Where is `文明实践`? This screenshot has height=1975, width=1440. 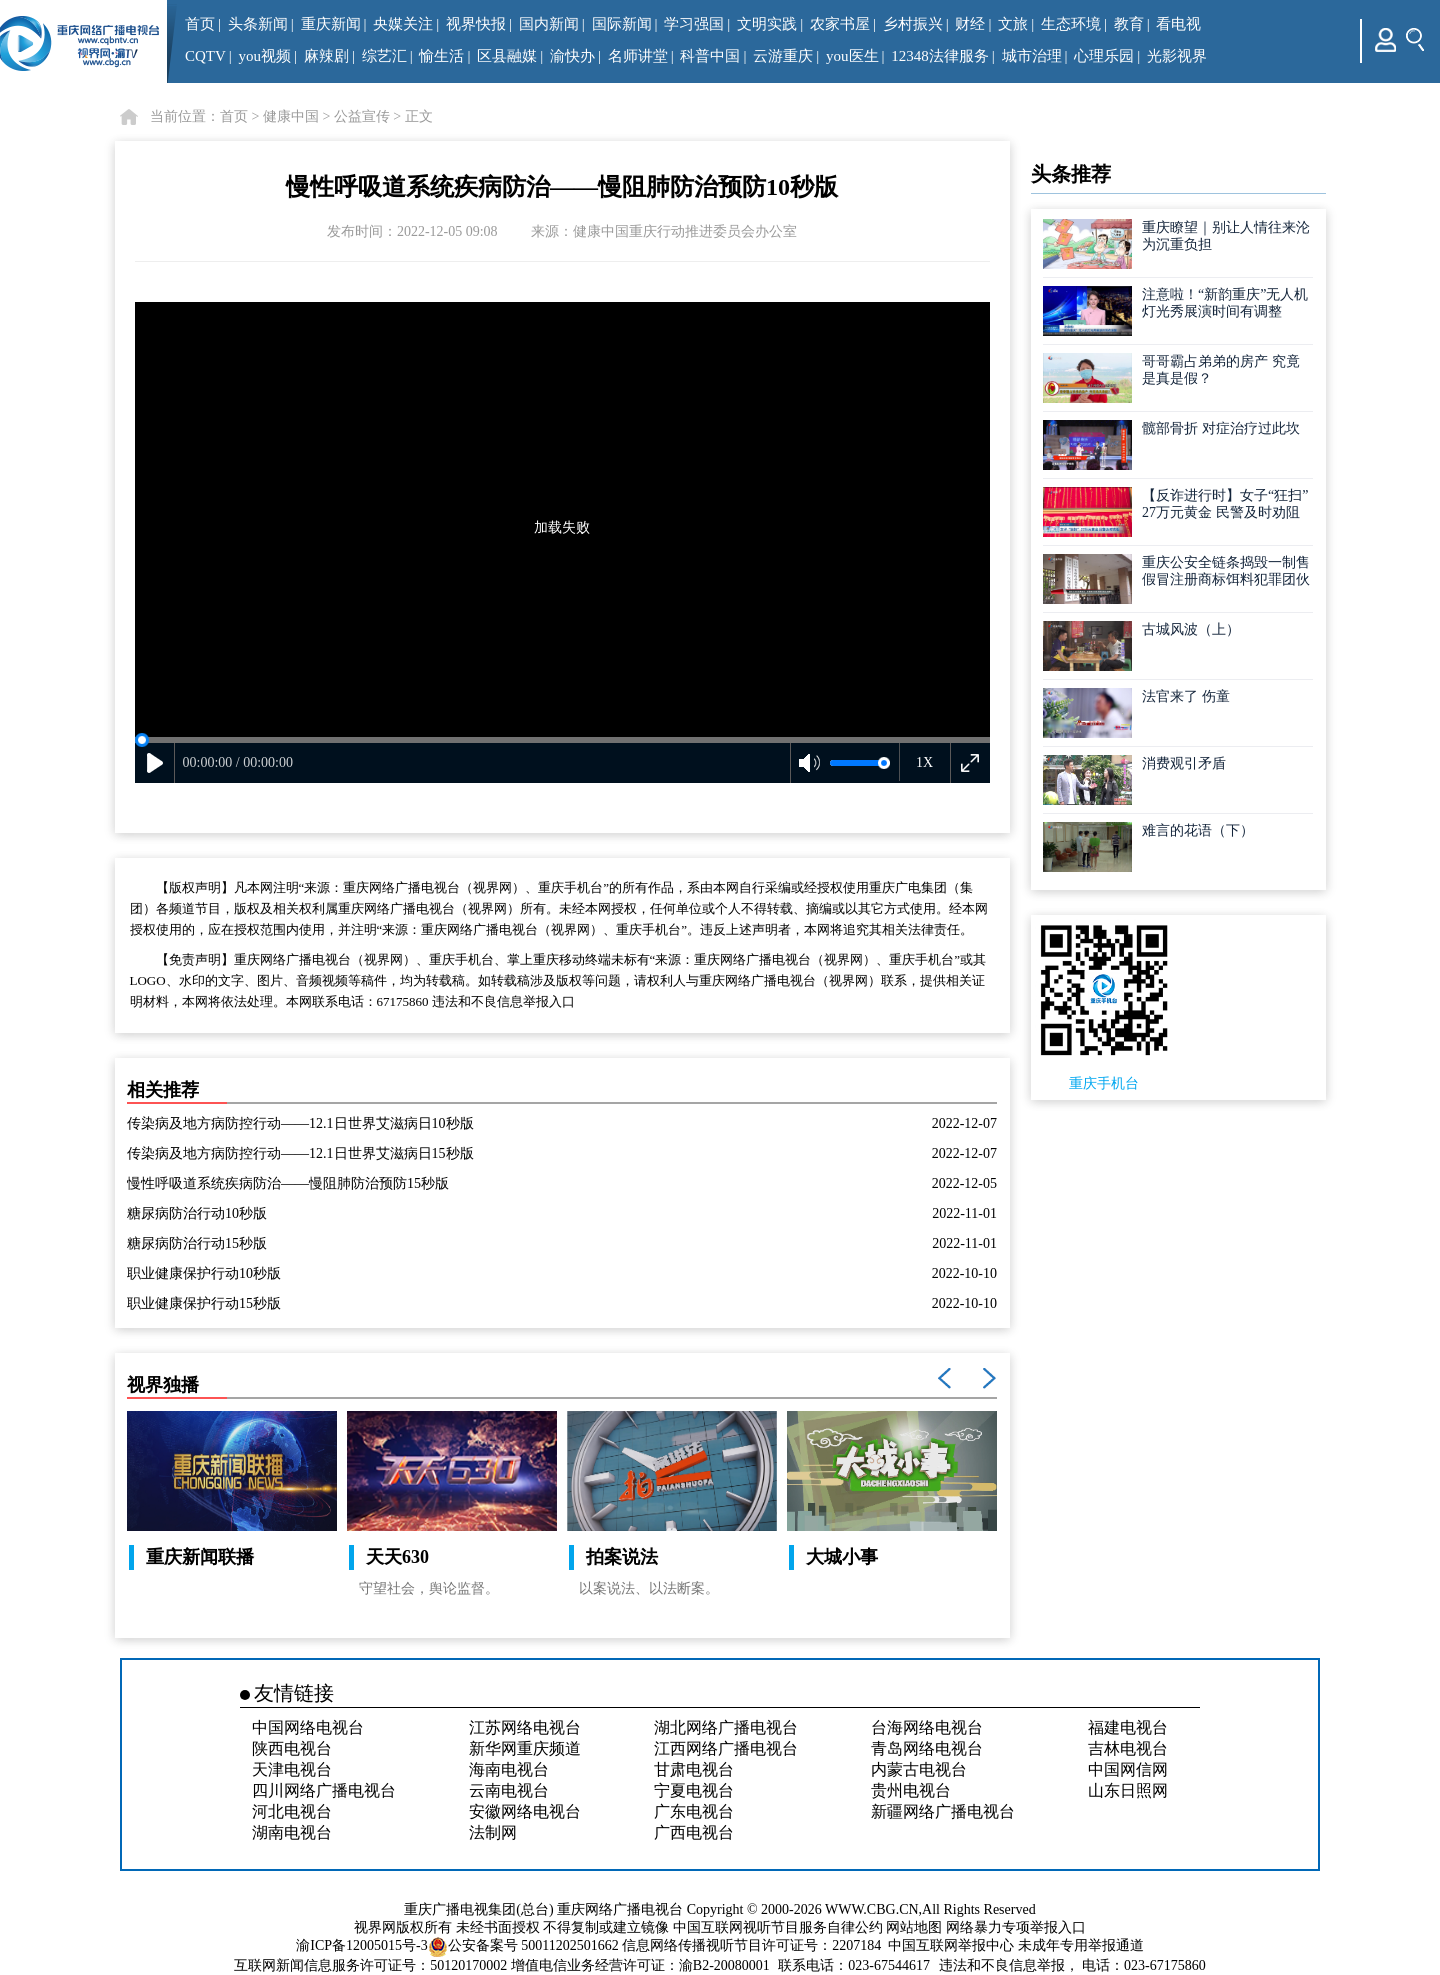
文明实践 is located at coordinates (767, 24).